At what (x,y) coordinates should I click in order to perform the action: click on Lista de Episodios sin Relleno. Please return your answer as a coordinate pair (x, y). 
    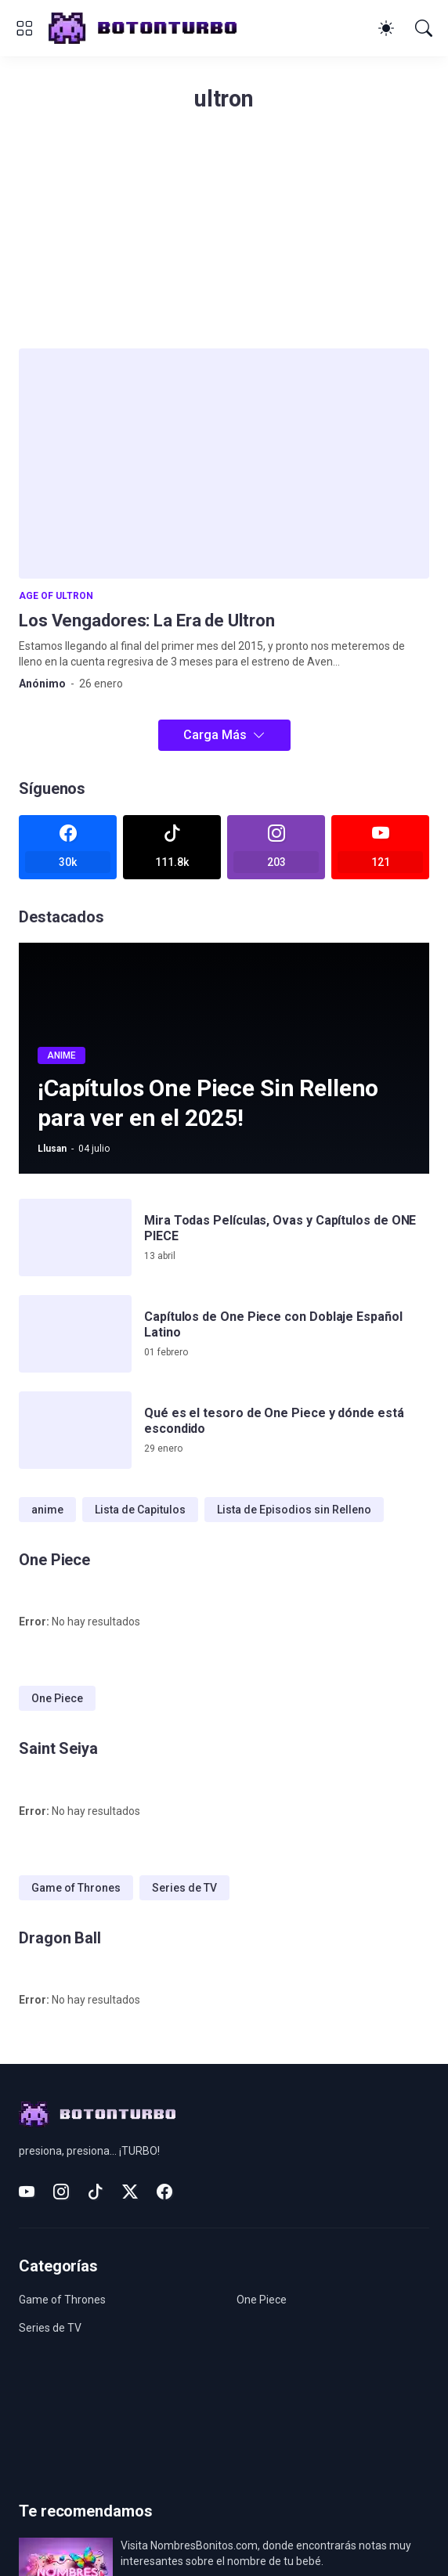
    Looking at the image, I should click on (294, 1509).